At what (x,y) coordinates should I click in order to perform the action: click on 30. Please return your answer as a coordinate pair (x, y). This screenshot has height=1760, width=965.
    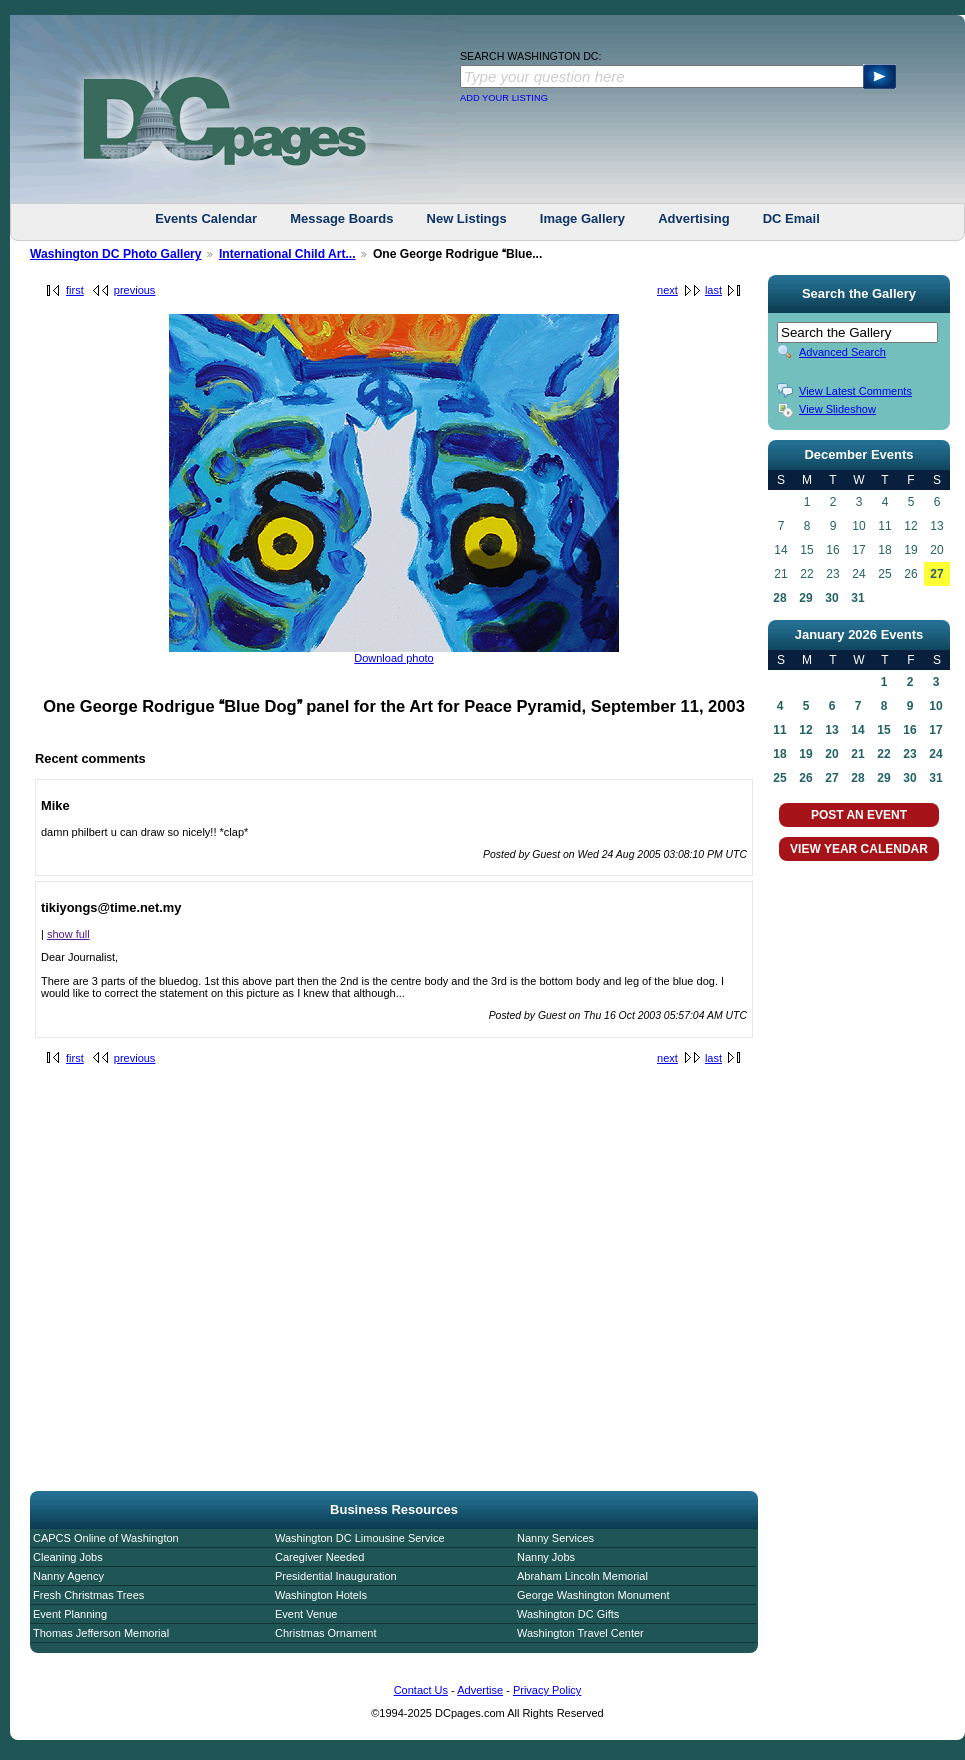
    Looking at the image, I should click on (831, 598).